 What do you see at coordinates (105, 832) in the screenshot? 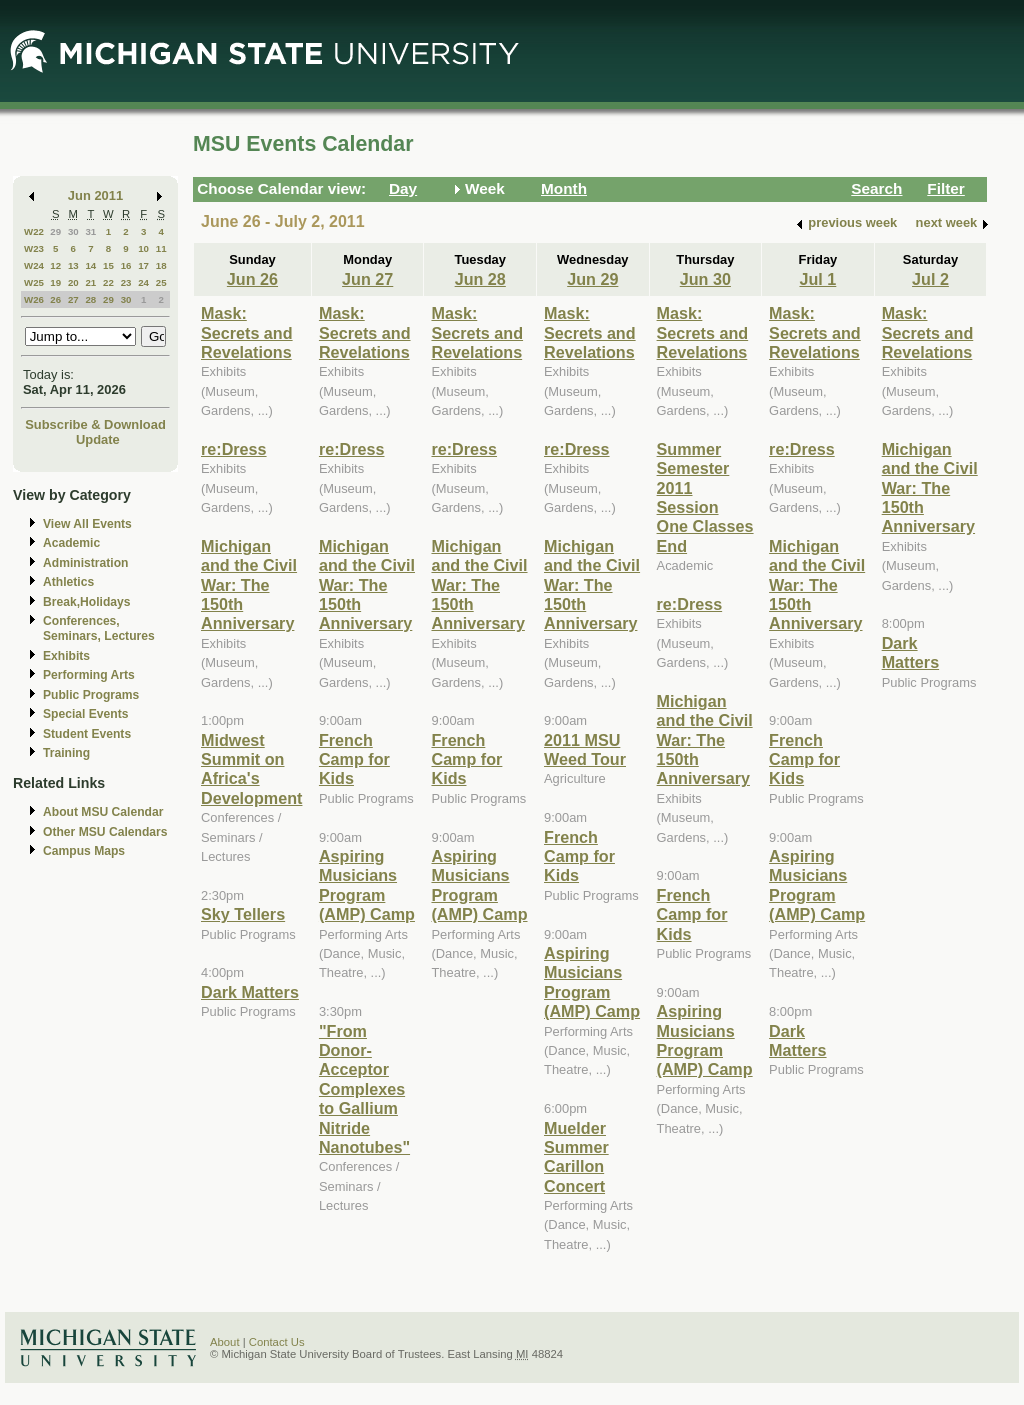
I see `Other MSU Calendars` at bounding box center [105, 832].